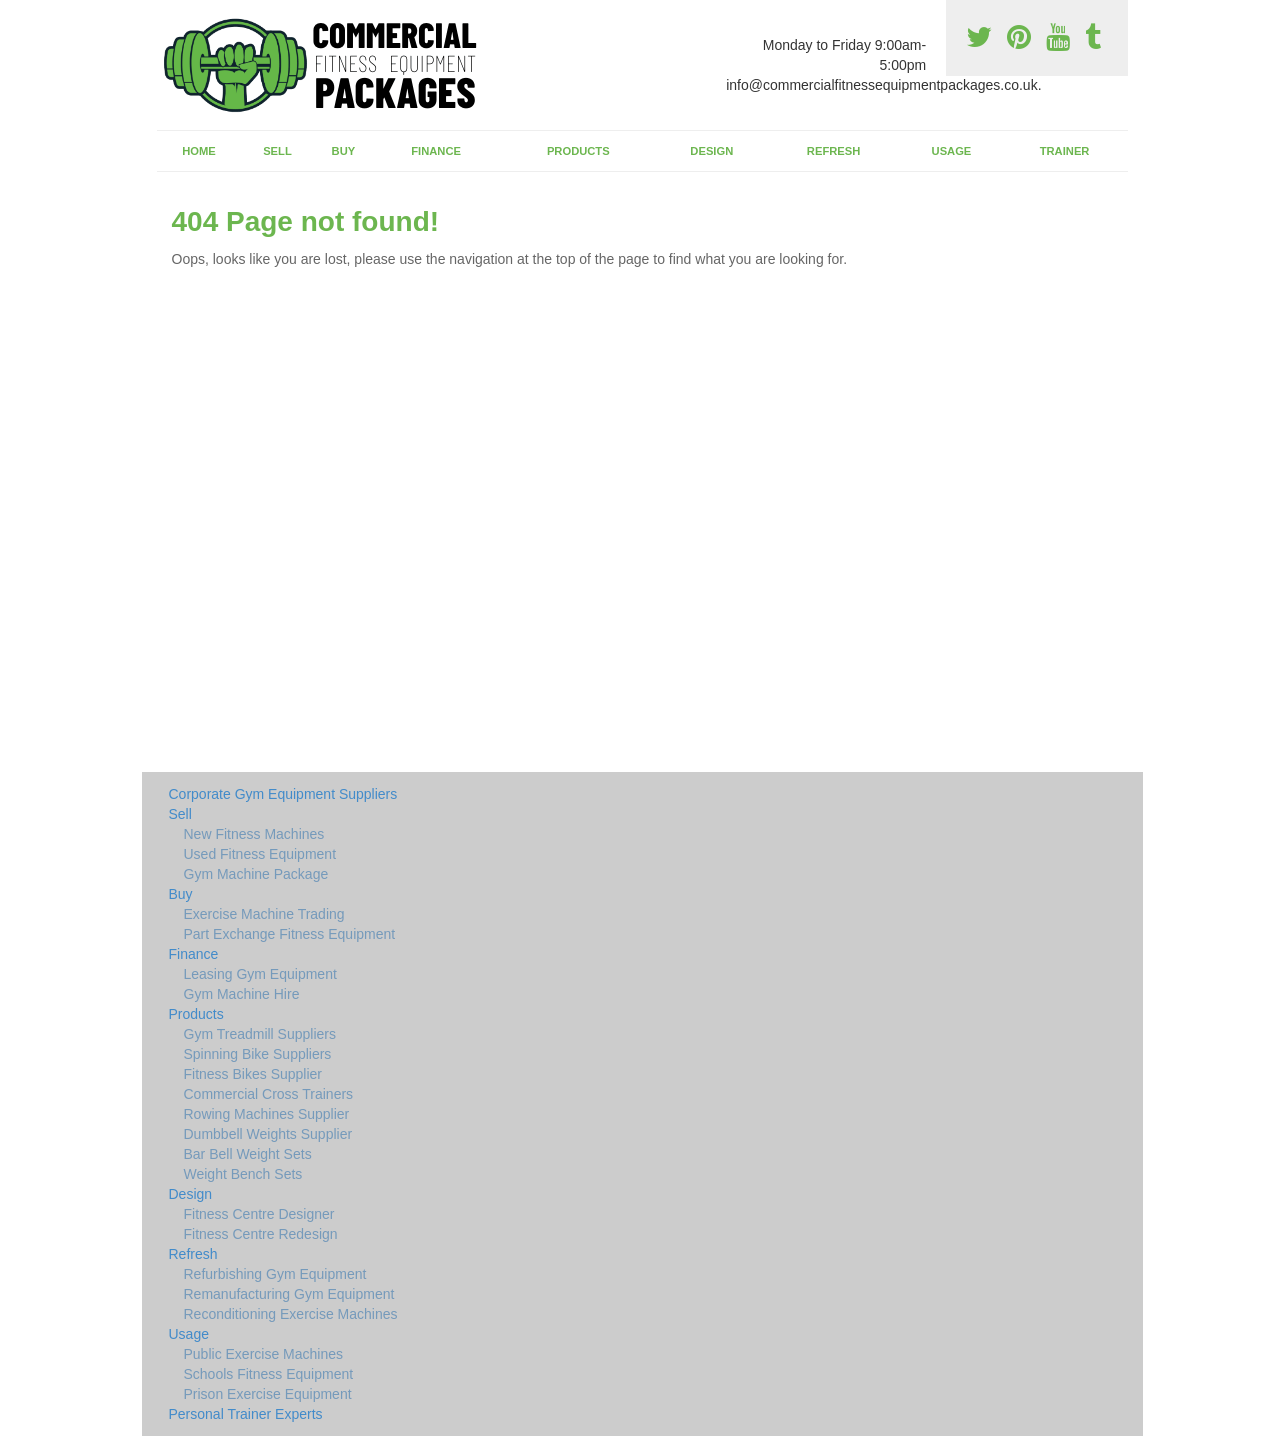 The height and width of the screenshot is (1436, 1284). Describe the element at coordinates (275, 1274) in the screenshot. I see `Refurbishing Gym Equipment` at that location.